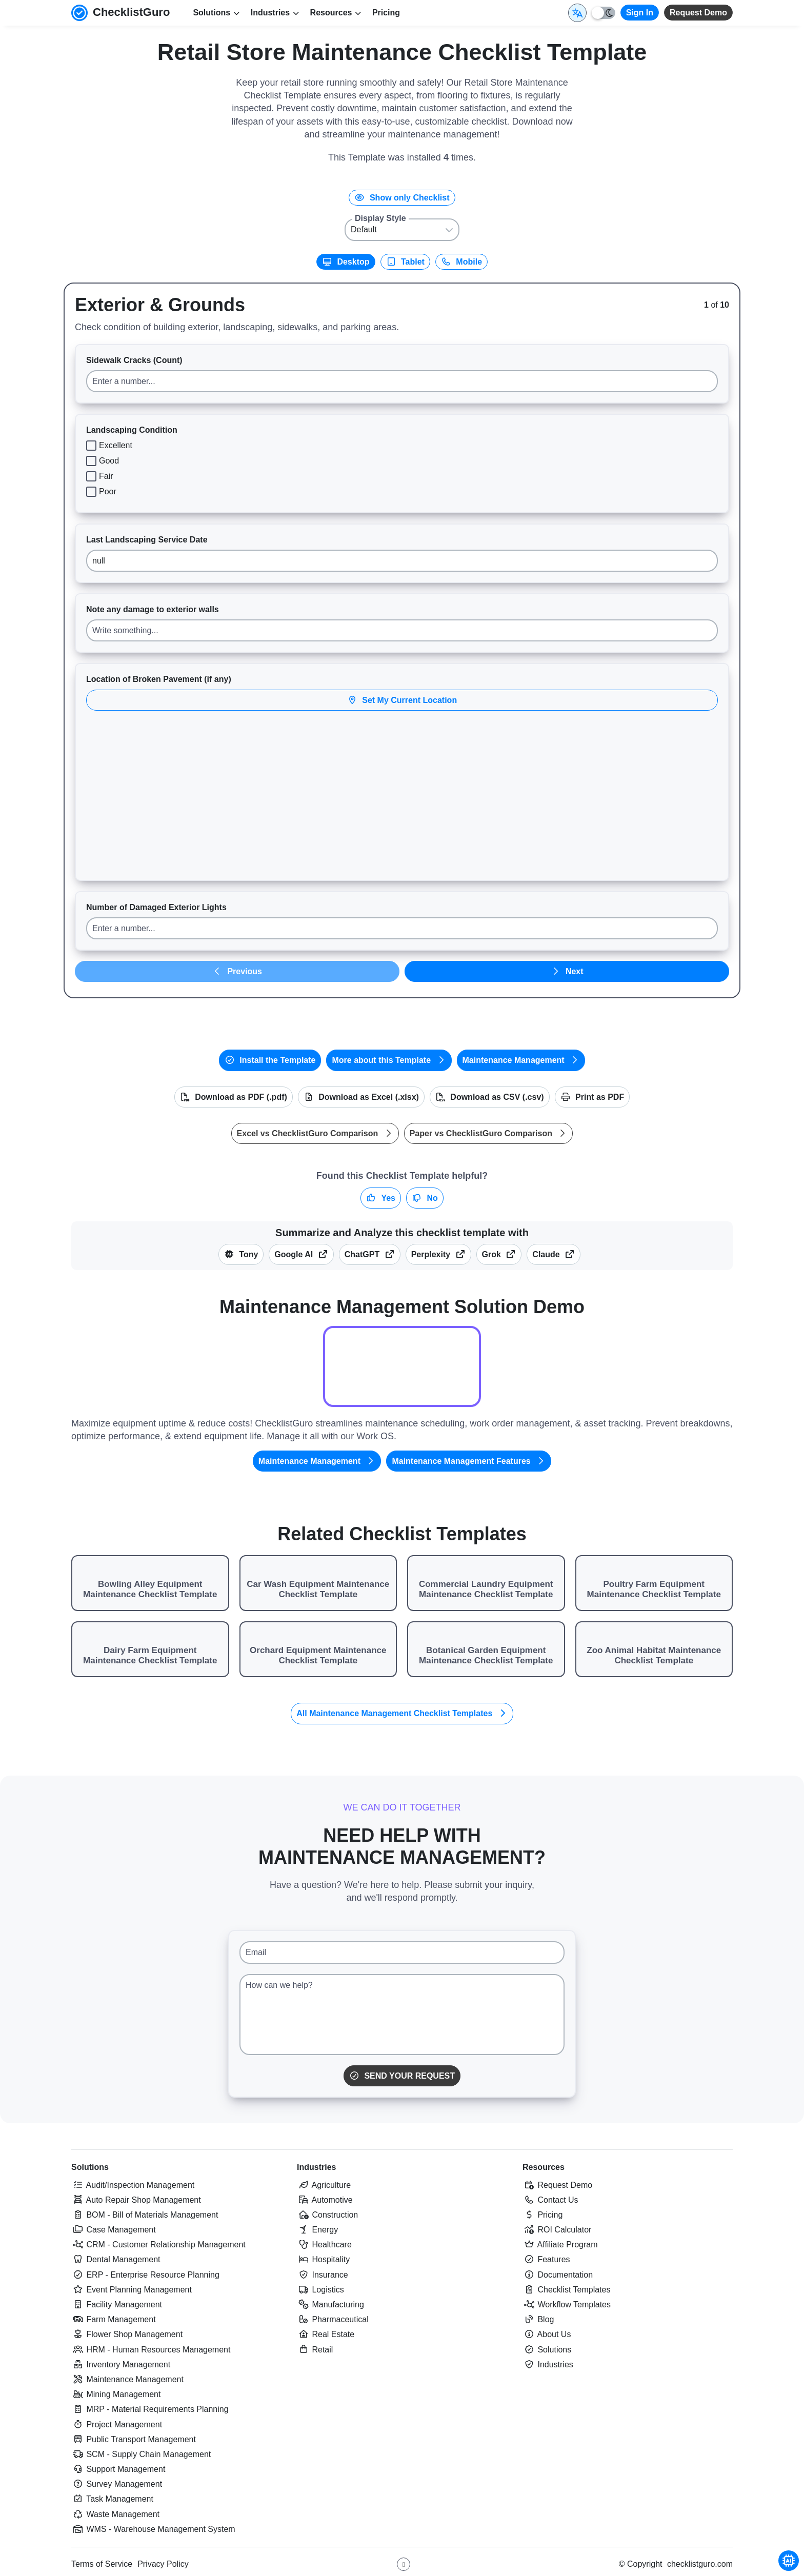  What do you see at coordinates (115, 2259) in the screenshot?
I see `Dental Management` at bounding box center [115, 2259].